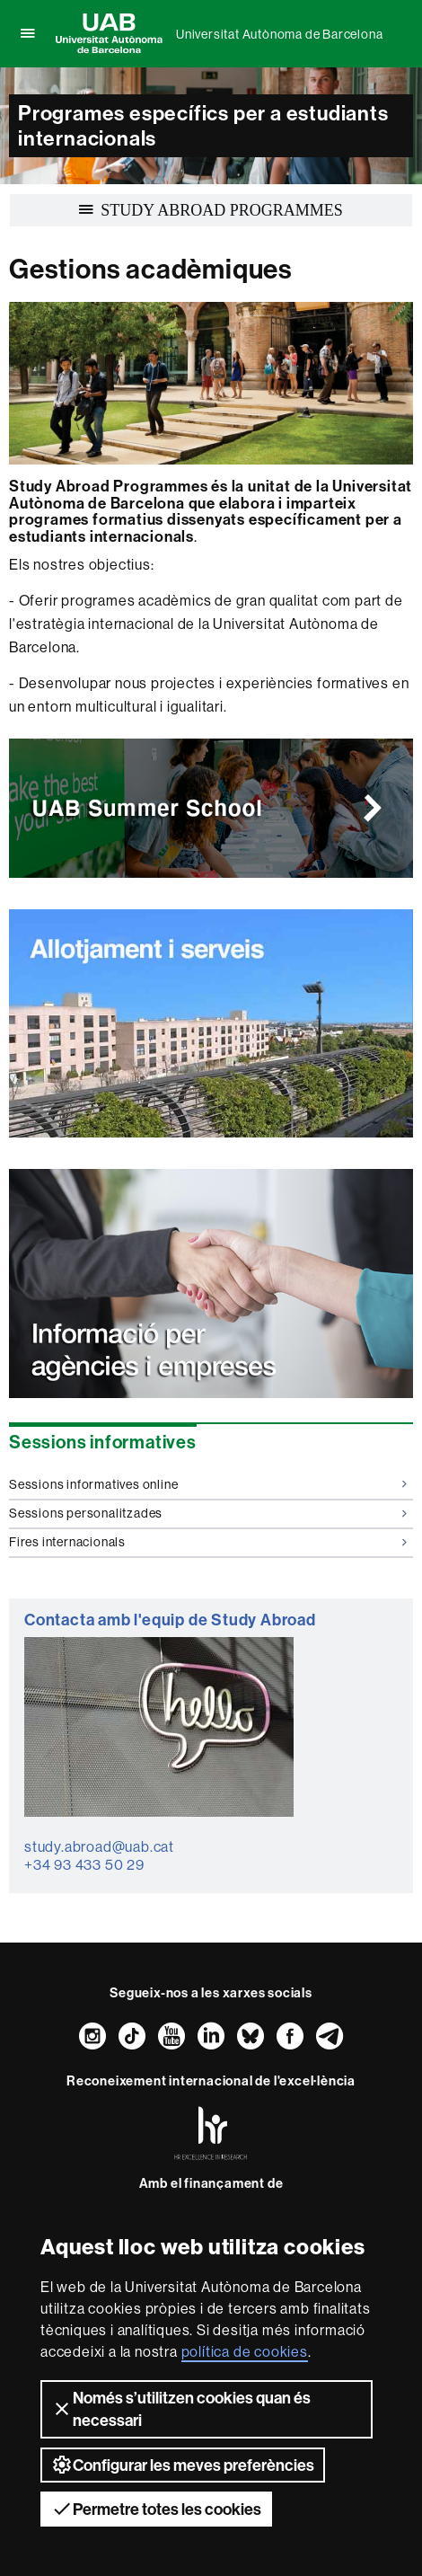 Image resolution: width=422 pixels, height=2576 pixels. What do you see at coordinates (279, 34) in the screenshot?
I see `Universitat Autònoma de Barcelona` at bounding box center [279, 34].